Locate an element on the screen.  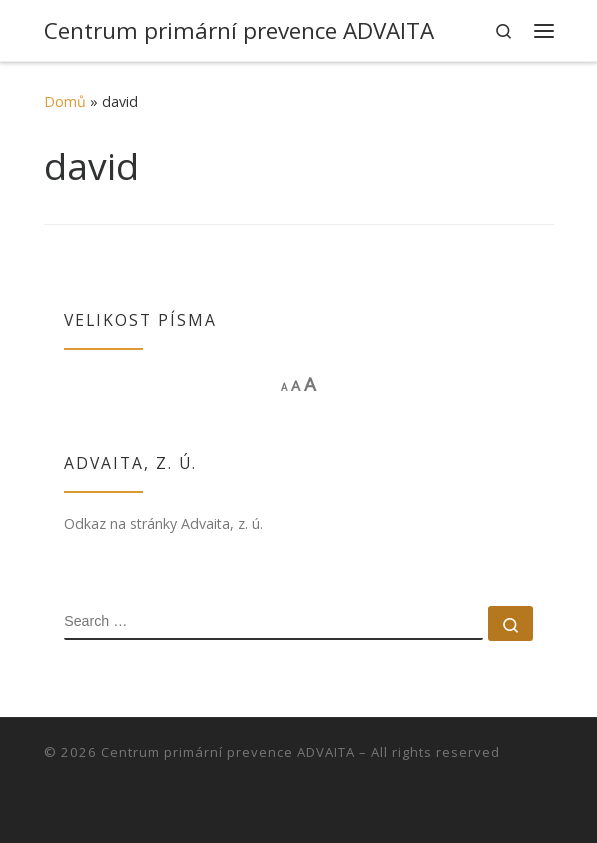
Domů is located at coordinates (65, 101).